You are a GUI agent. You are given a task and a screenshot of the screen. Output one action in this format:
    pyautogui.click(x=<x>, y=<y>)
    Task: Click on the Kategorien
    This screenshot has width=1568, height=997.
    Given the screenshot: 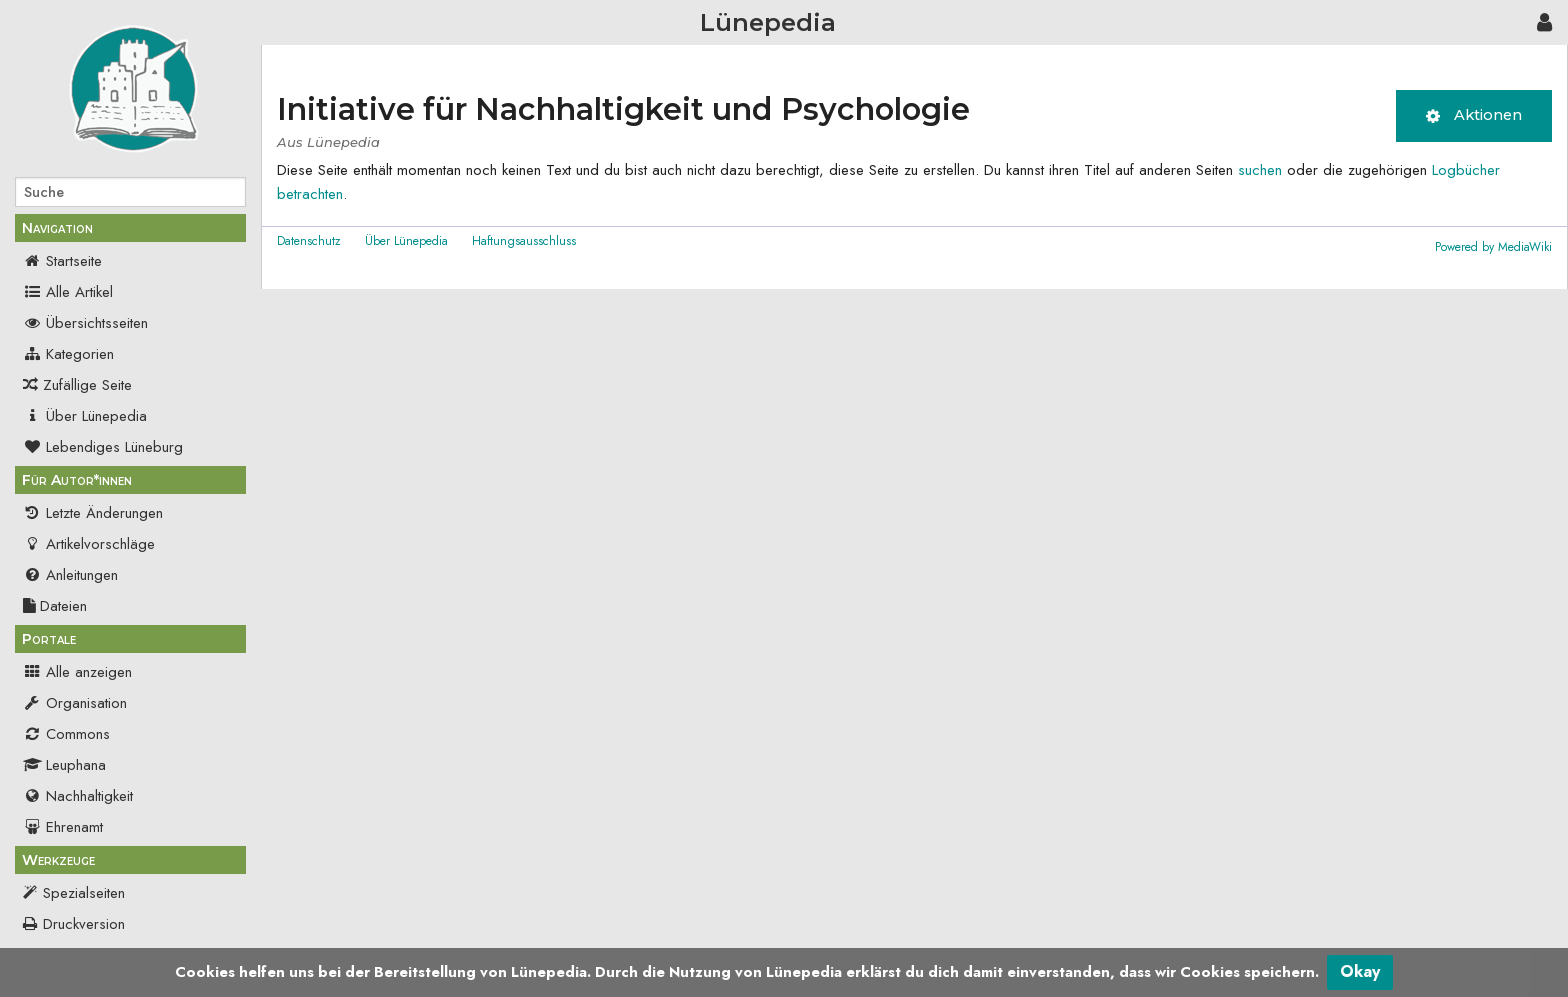 What is the action you would take?
    pyautogui.click(x=68, y=354)
    